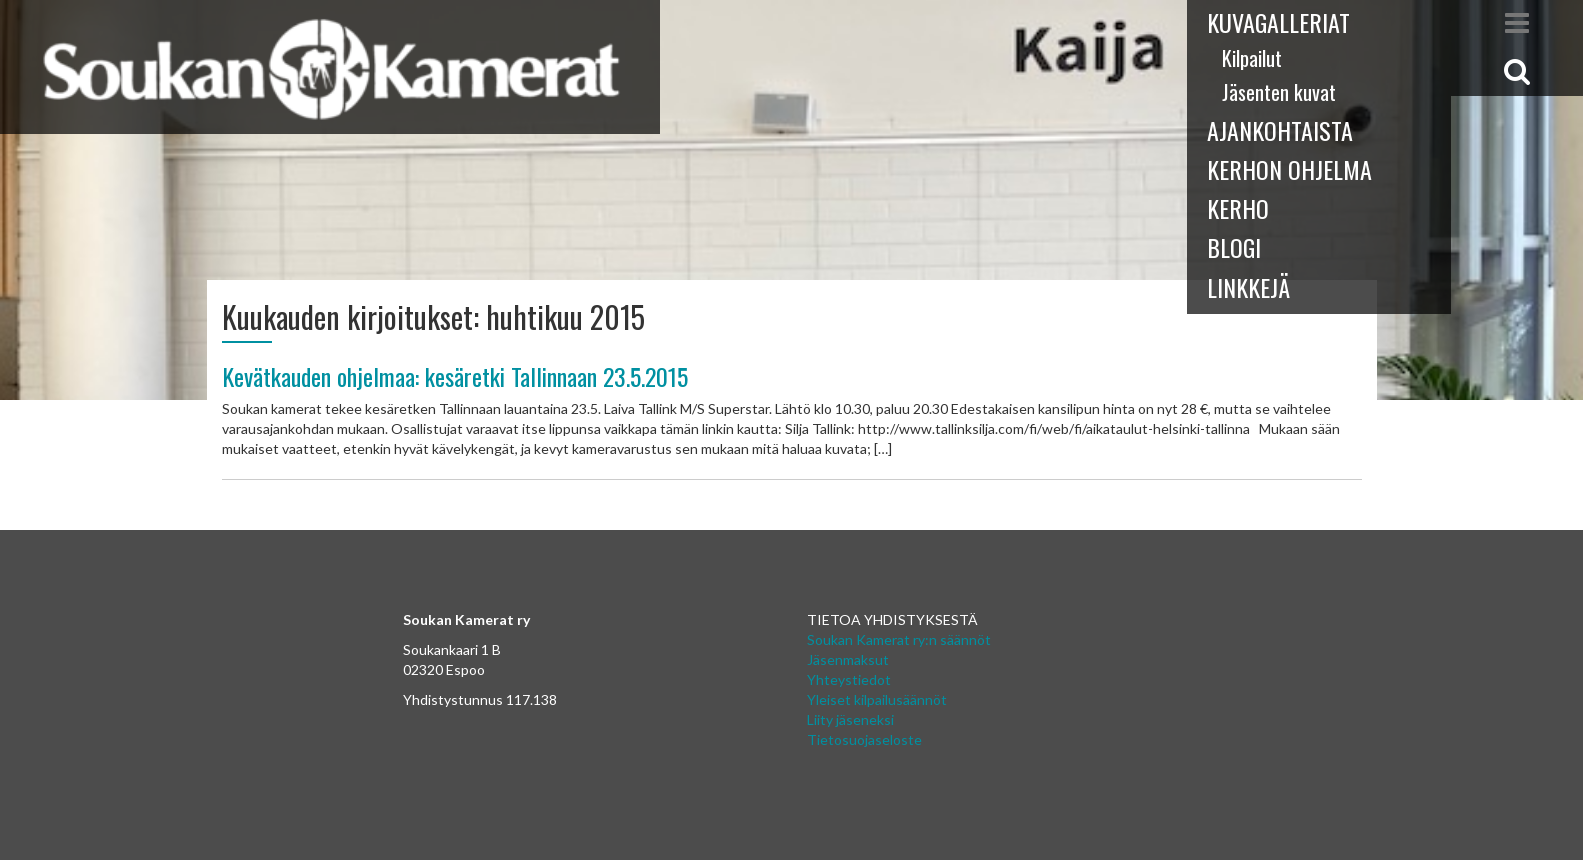 This screenshot has height=860, width=1583. What do you see at coordinates (849, 679) in the screenshot?
I see `Yhteystiedot` at bounding box center [849, 679].